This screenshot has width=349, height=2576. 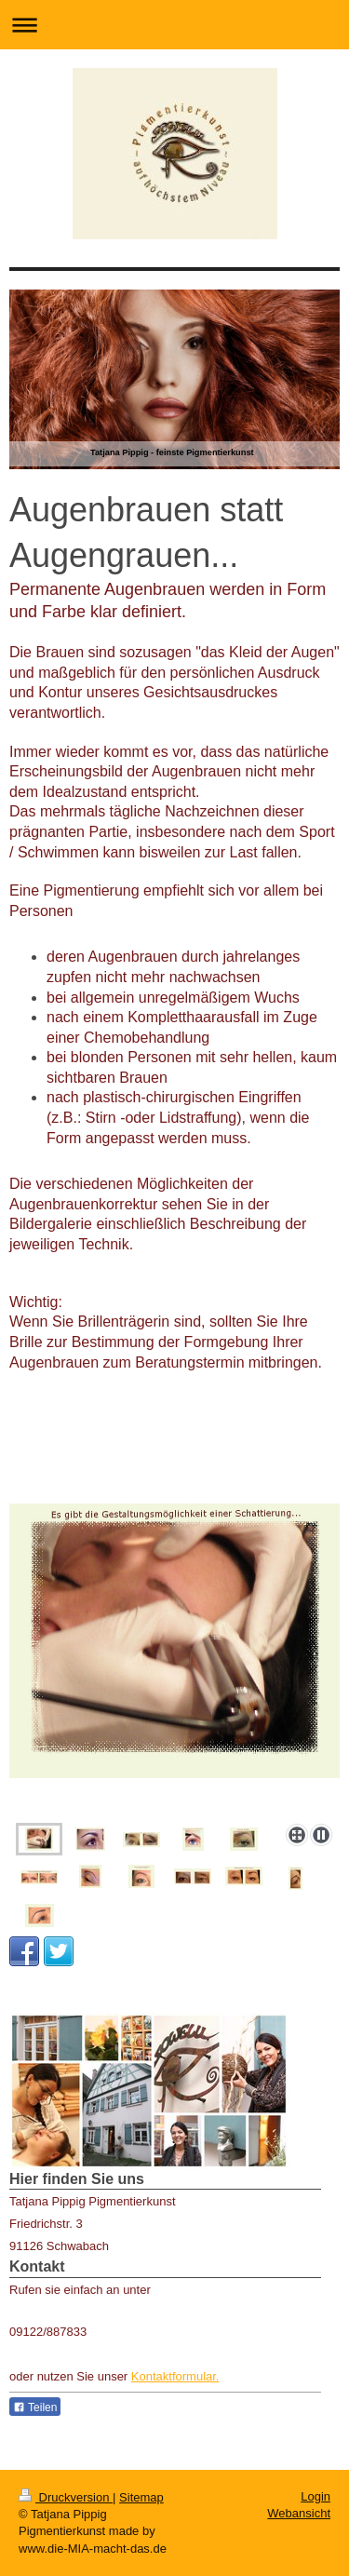 What do you see at coordinates (315, 2496) in the screenshot?
I see `Login` at bounding box center [315, 2496].